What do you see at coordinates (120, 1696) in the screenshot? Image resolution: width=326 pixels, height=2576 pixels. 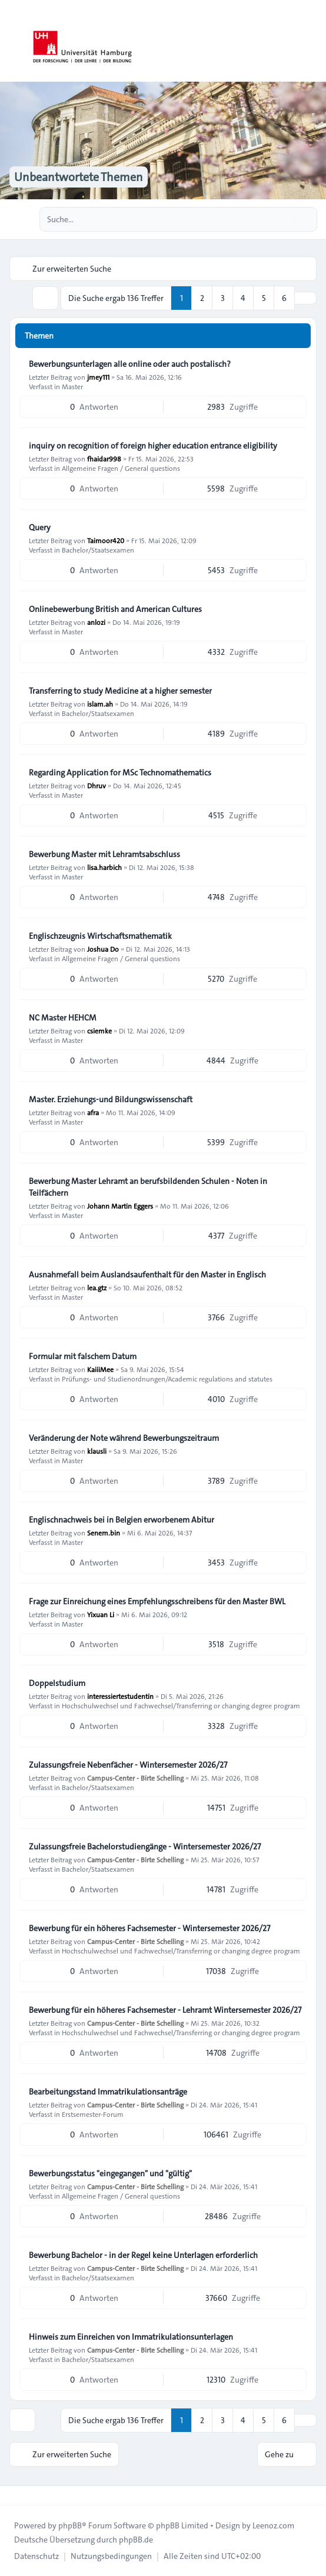 I see `interessiertestudentin` at bounding box center [120, 1696].